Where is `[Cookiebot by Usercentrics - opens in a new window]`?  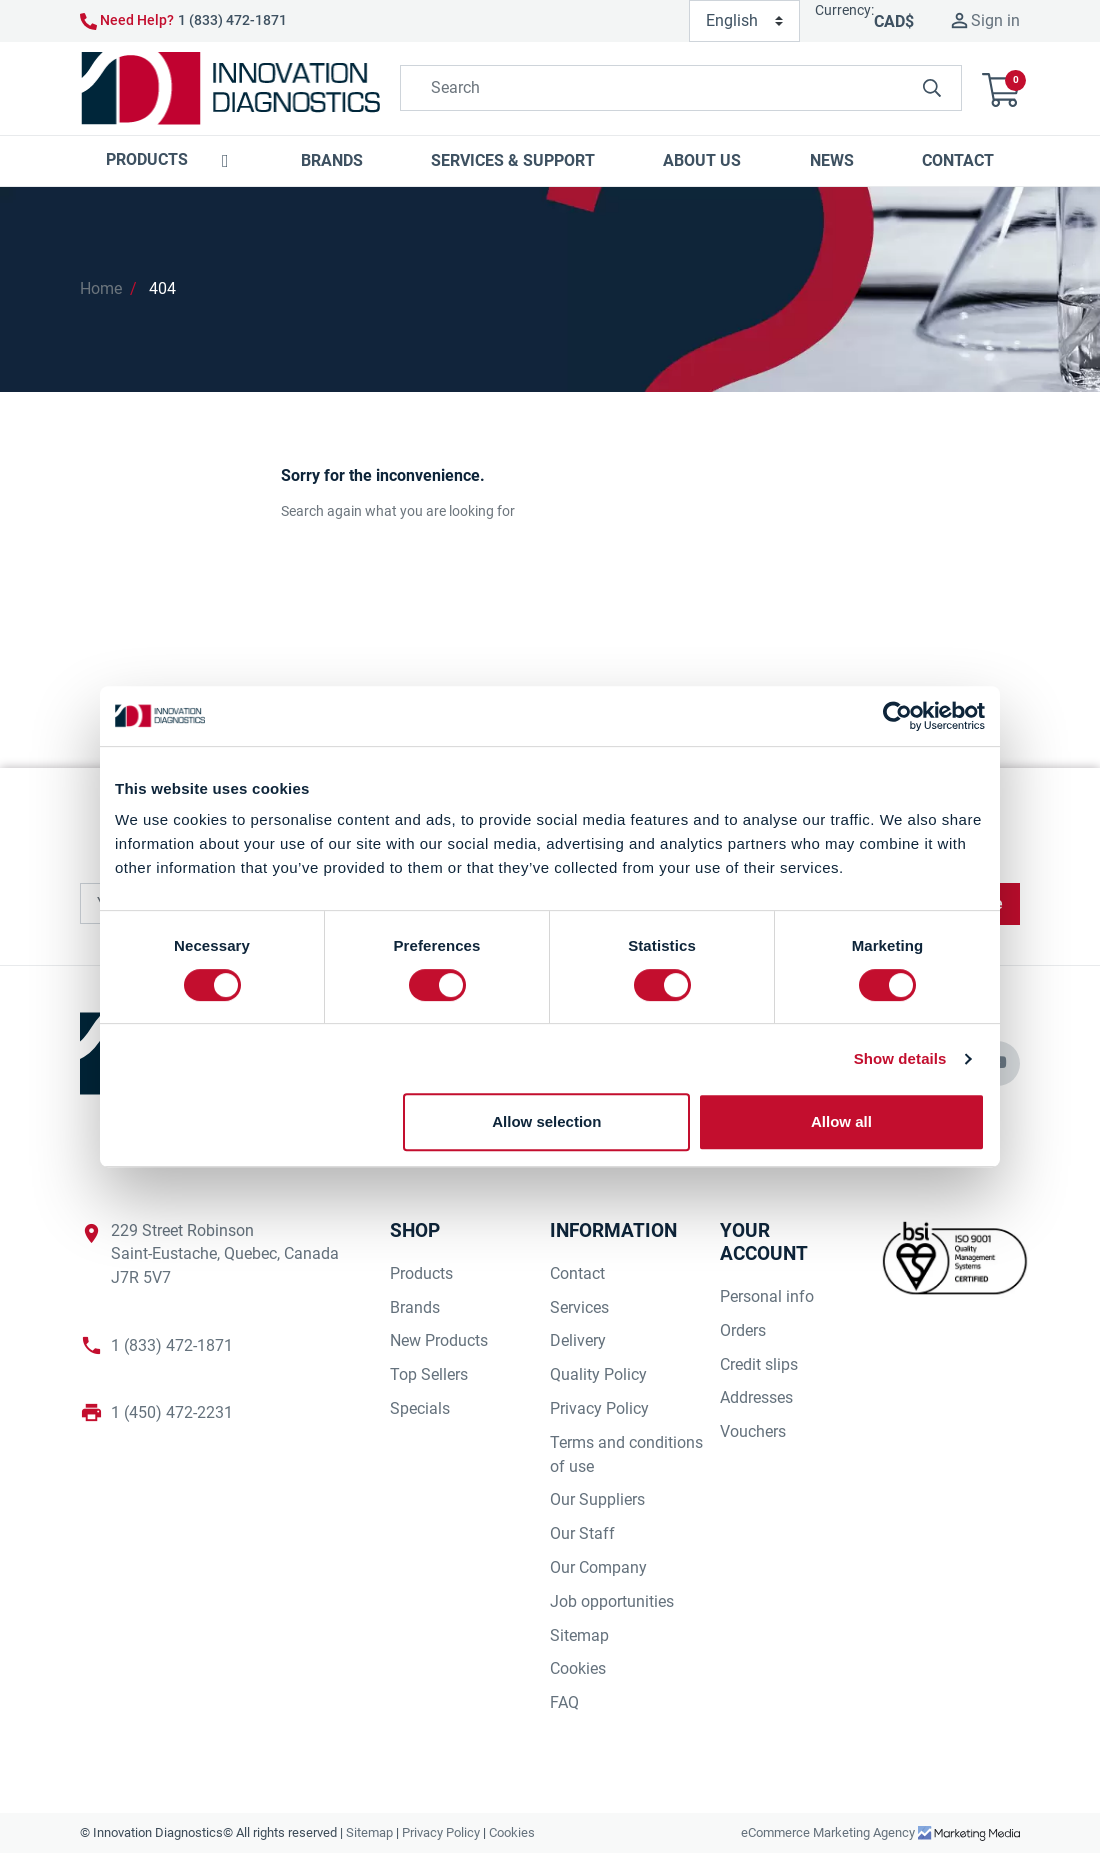
[Cookiebot by Usercentrics - opens in a new window] is located at coordinates (897, 716).